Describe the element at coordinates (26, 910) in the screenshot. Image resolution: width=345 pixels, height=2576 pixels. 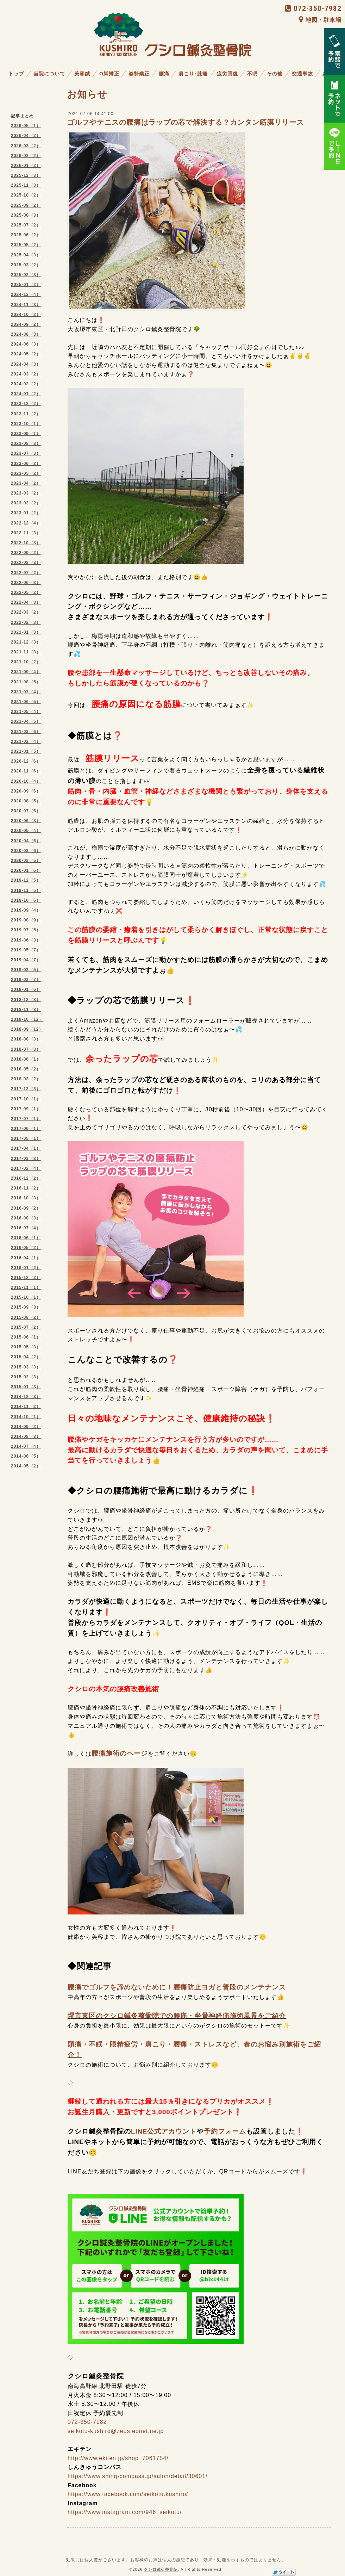
I see `2019-09（4）` at that location.